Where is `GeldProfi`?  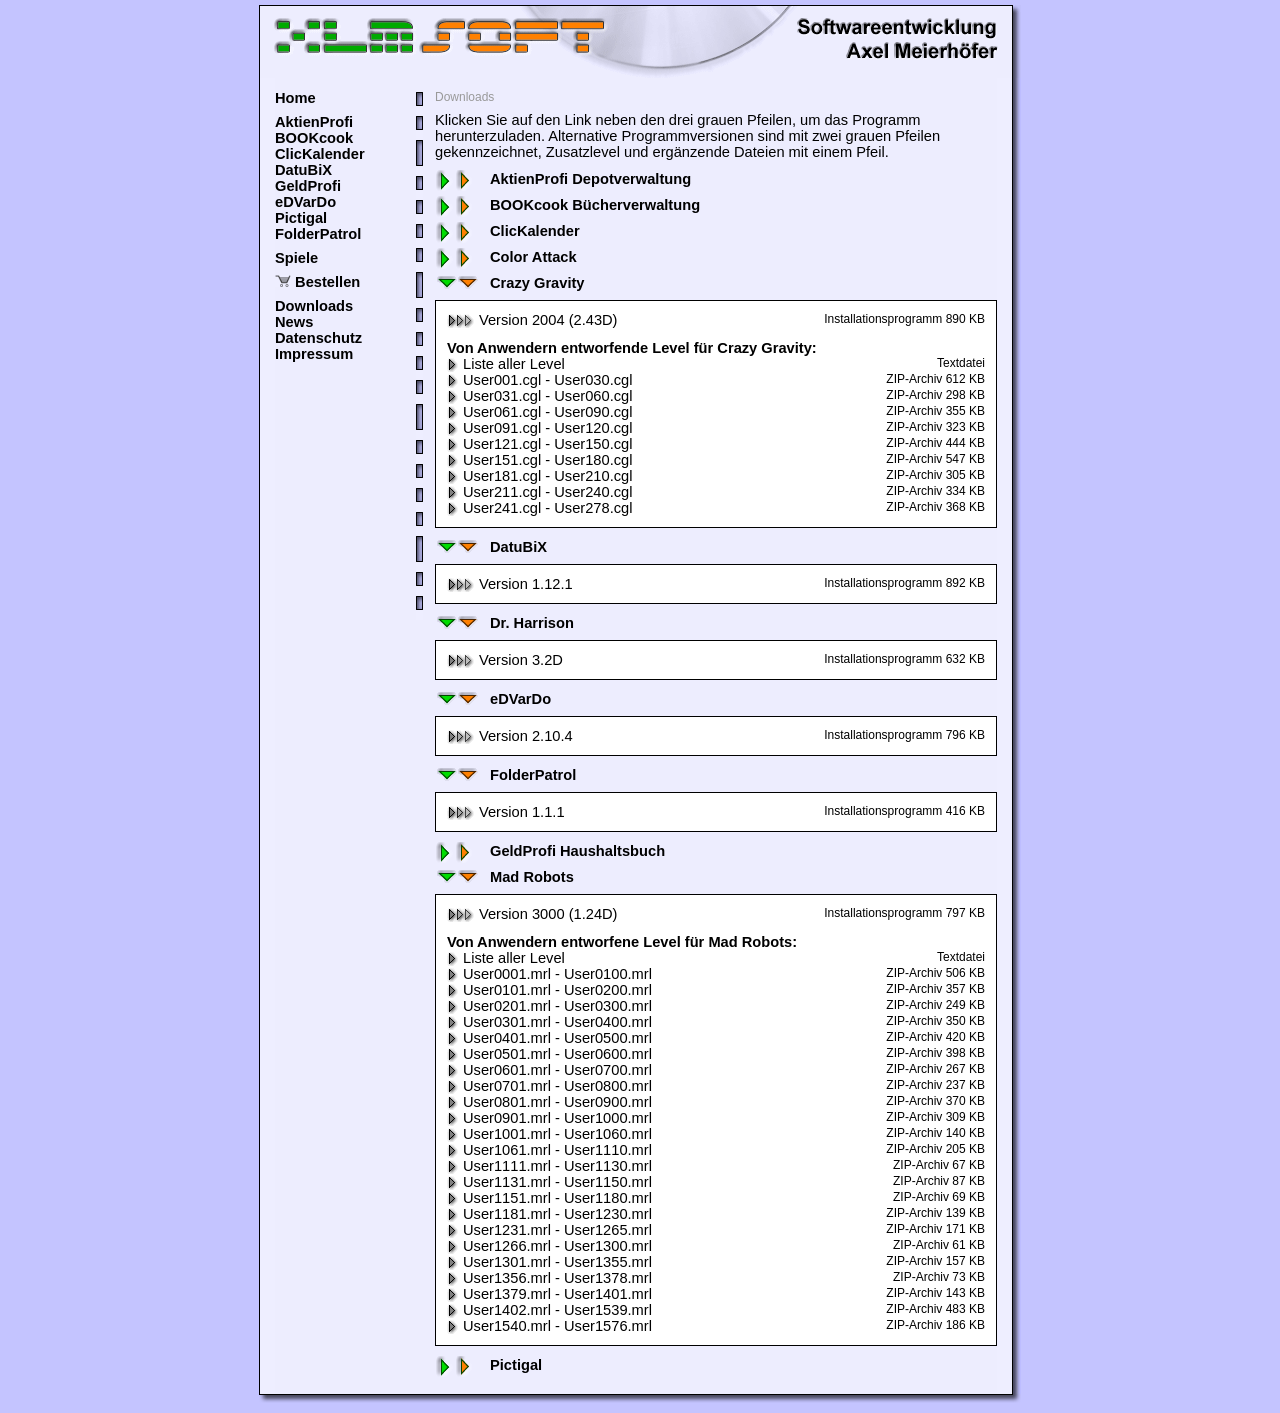 GeldProfi is located at coordinates (308, 186).